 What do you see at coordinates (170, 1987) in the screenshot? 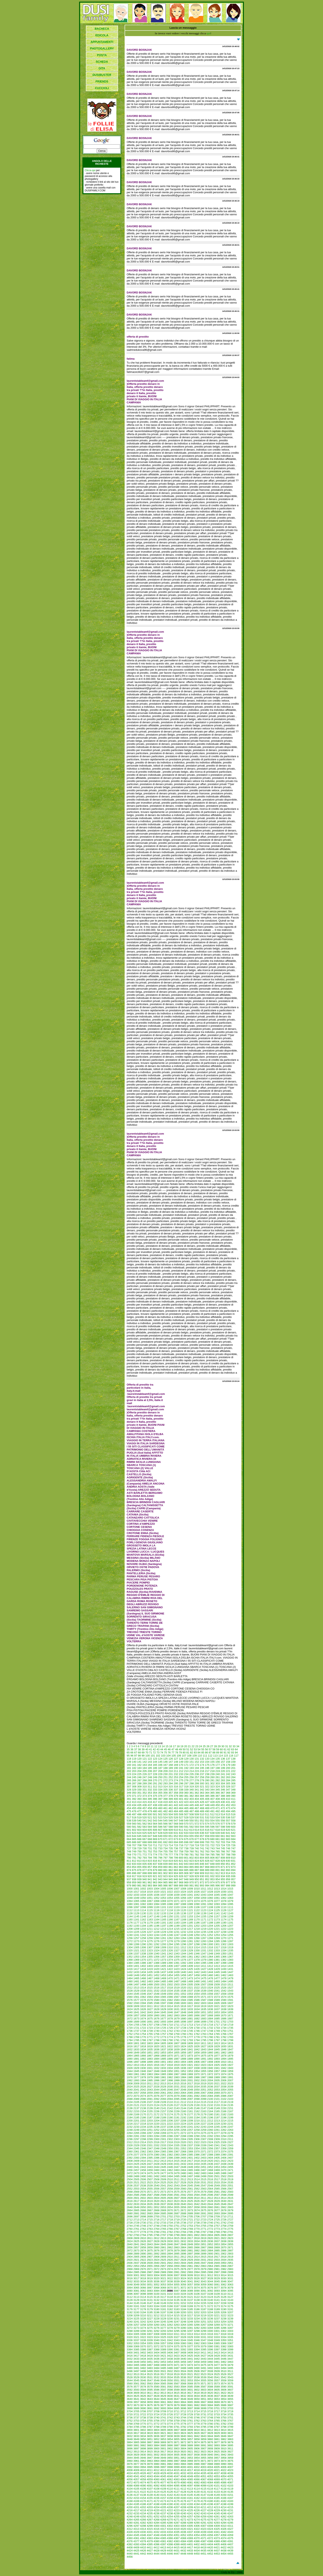
I see `1518` at bounding box center [170, 1987].